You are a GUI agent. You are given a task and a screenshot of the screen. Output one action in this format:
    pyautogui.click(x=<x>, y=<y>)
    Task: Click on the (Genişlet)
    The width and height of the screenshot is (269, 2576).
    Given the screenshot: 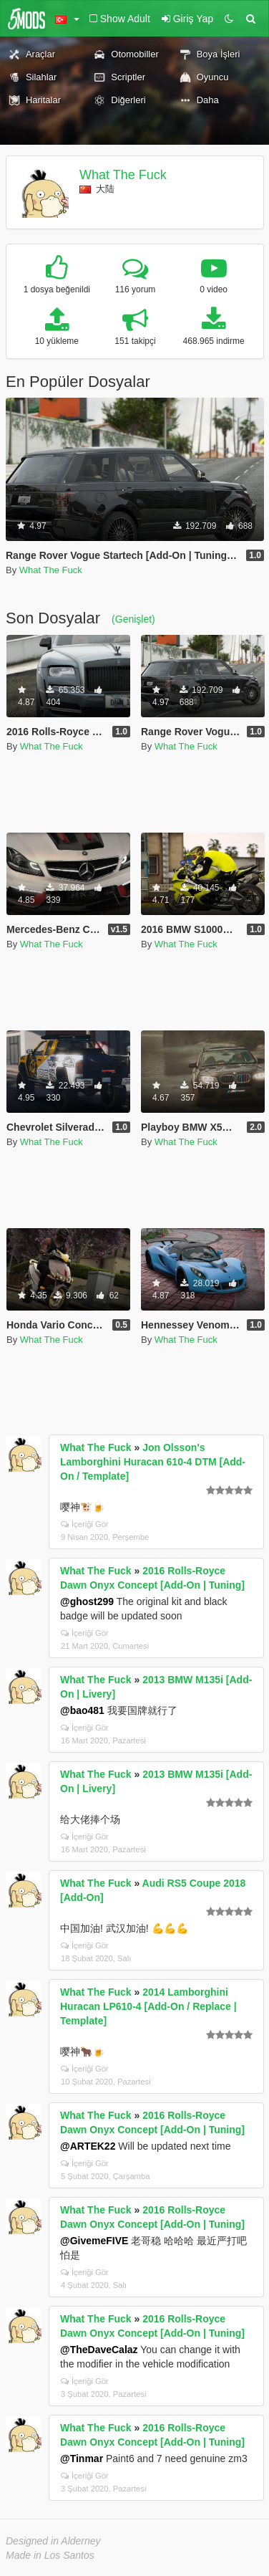 What is the action you would take?
    pyautogui.click(x=133, y=619)
    